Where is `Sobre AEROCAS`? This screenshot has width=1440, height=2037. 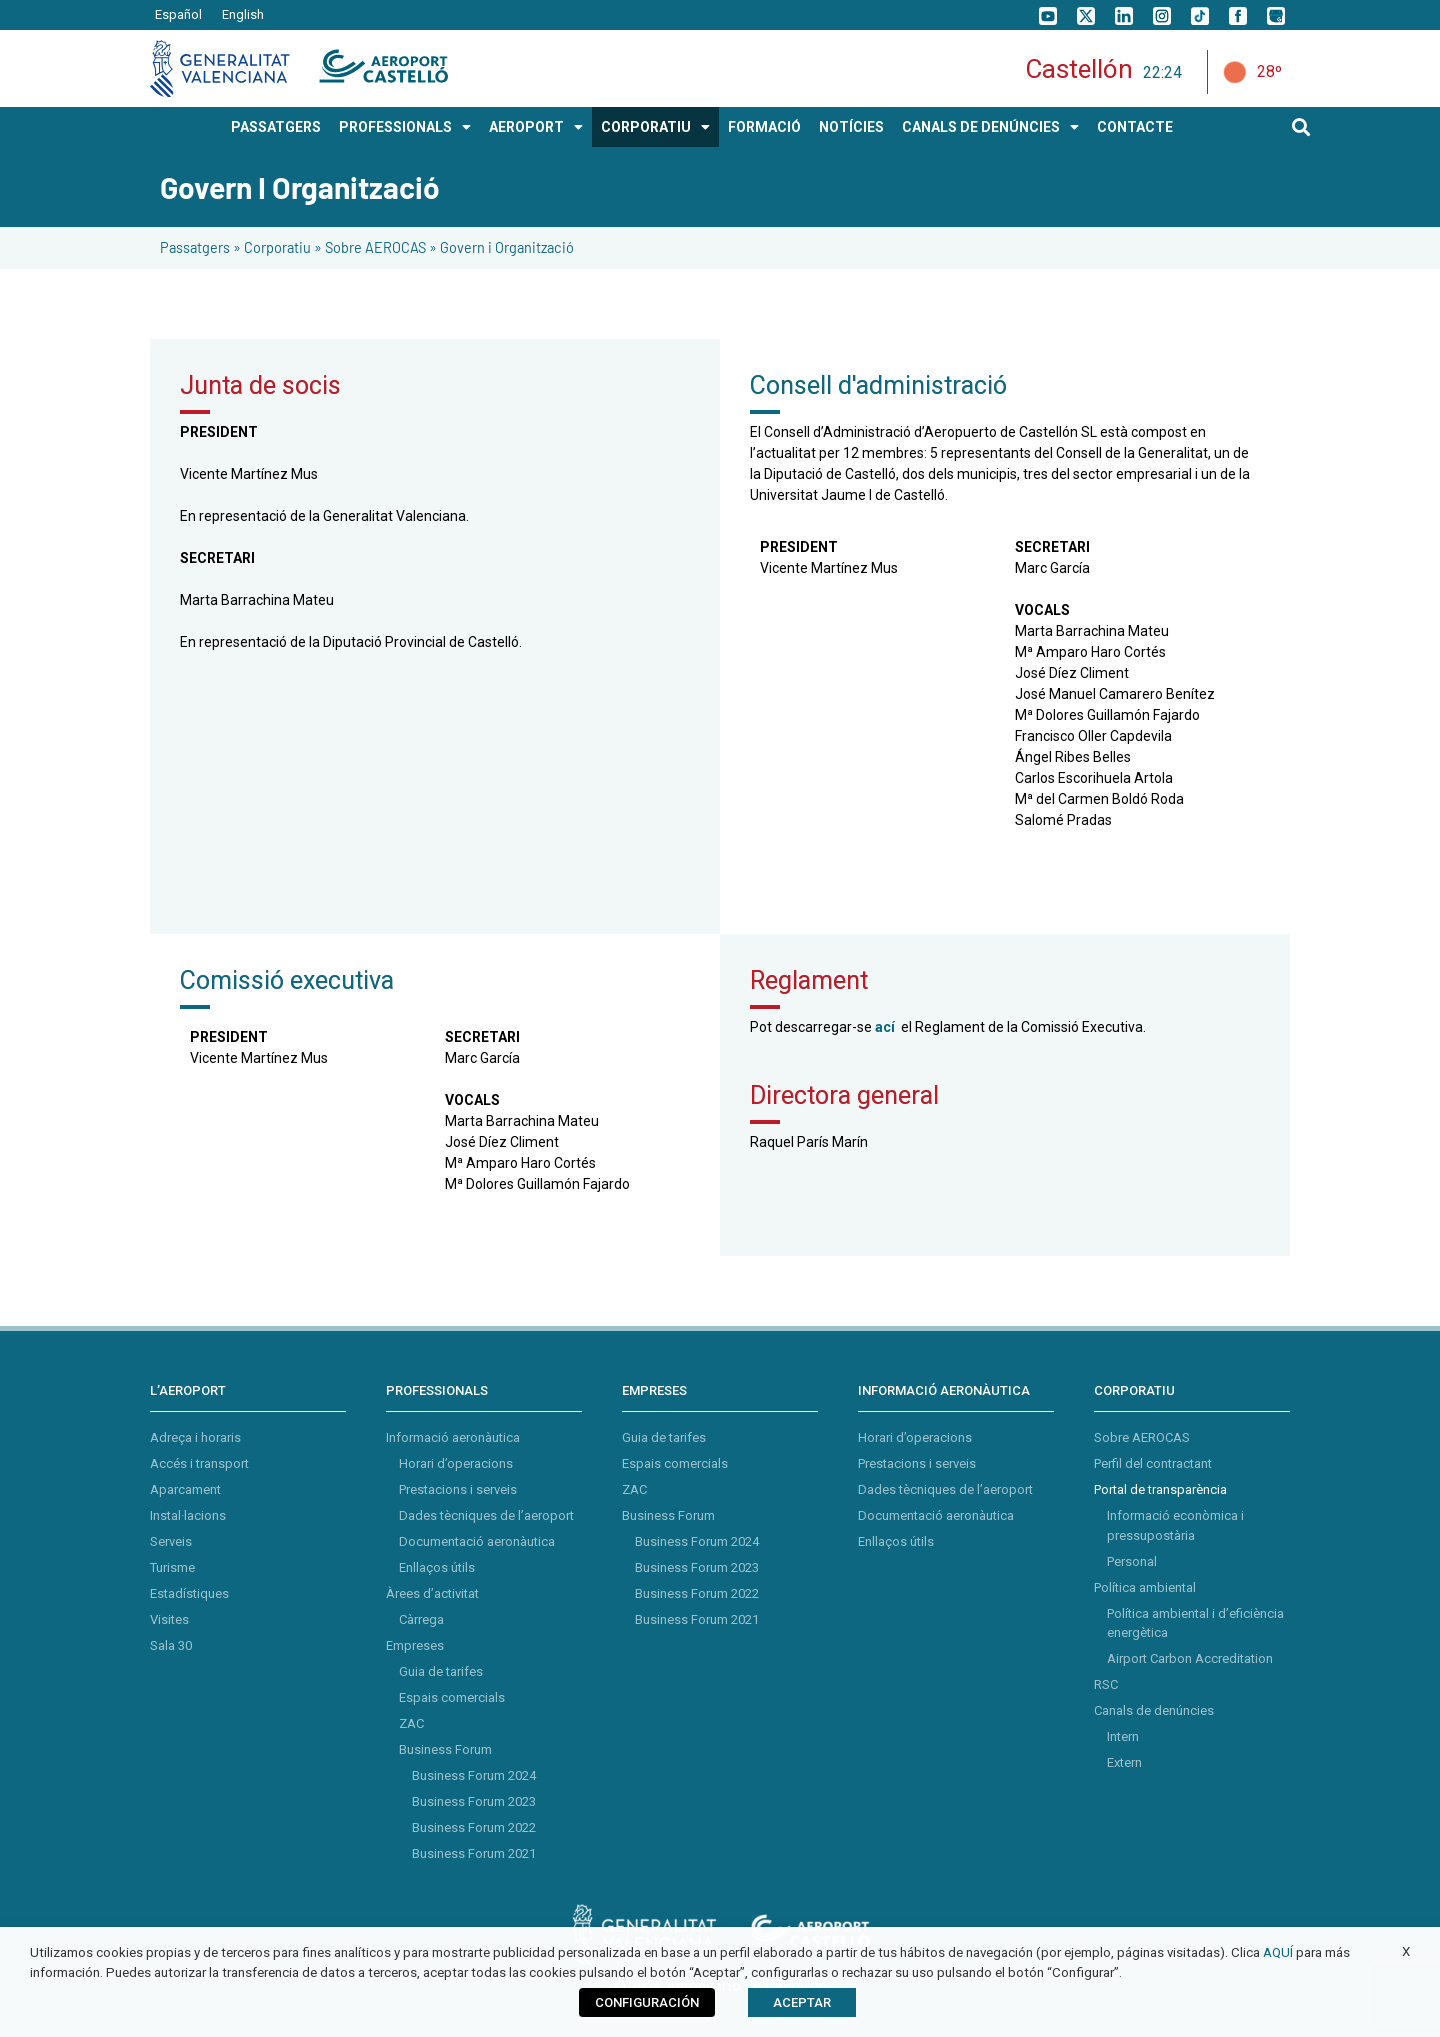 Sobre AEROCAS is located at coordinates (375, 247).